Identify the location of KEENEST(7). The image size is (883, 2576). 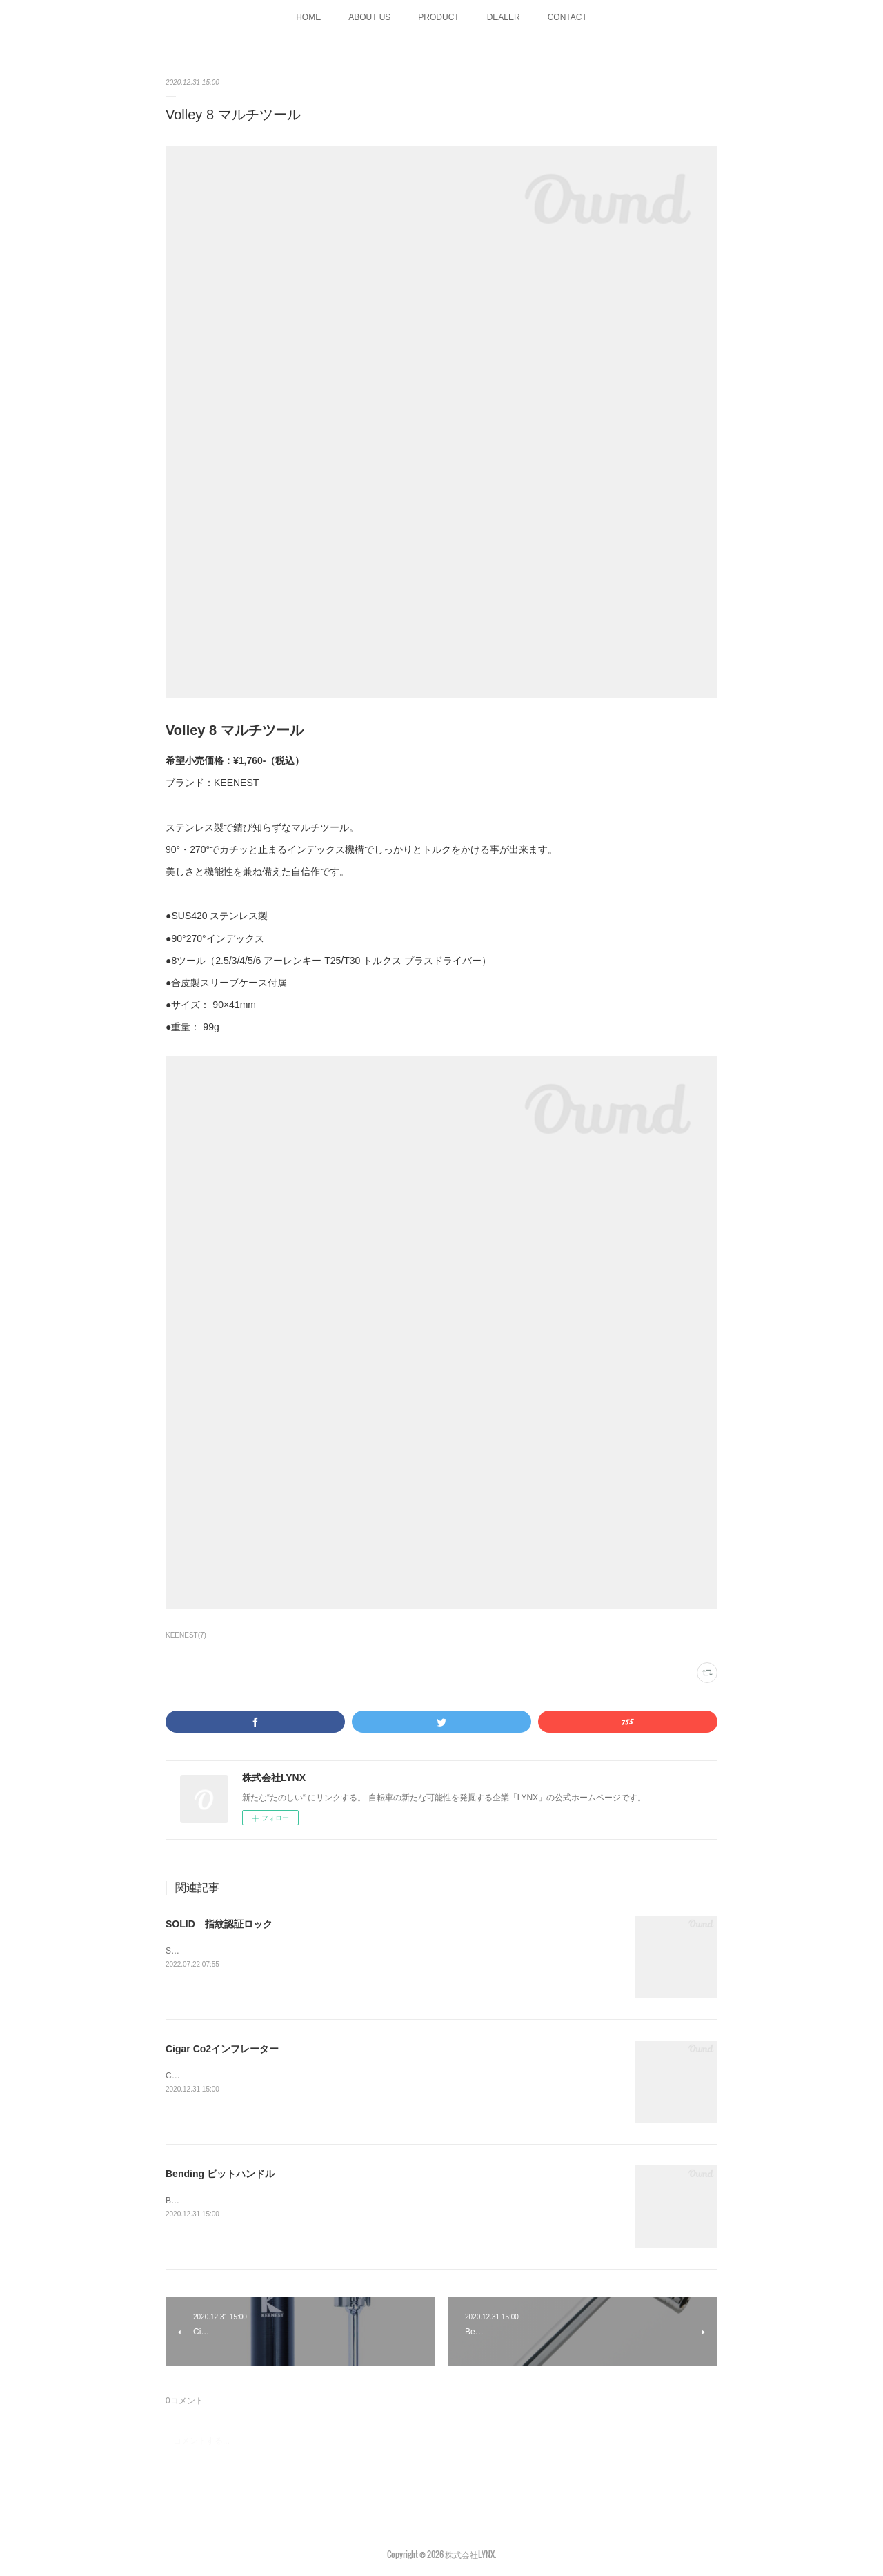
(186, 1635).